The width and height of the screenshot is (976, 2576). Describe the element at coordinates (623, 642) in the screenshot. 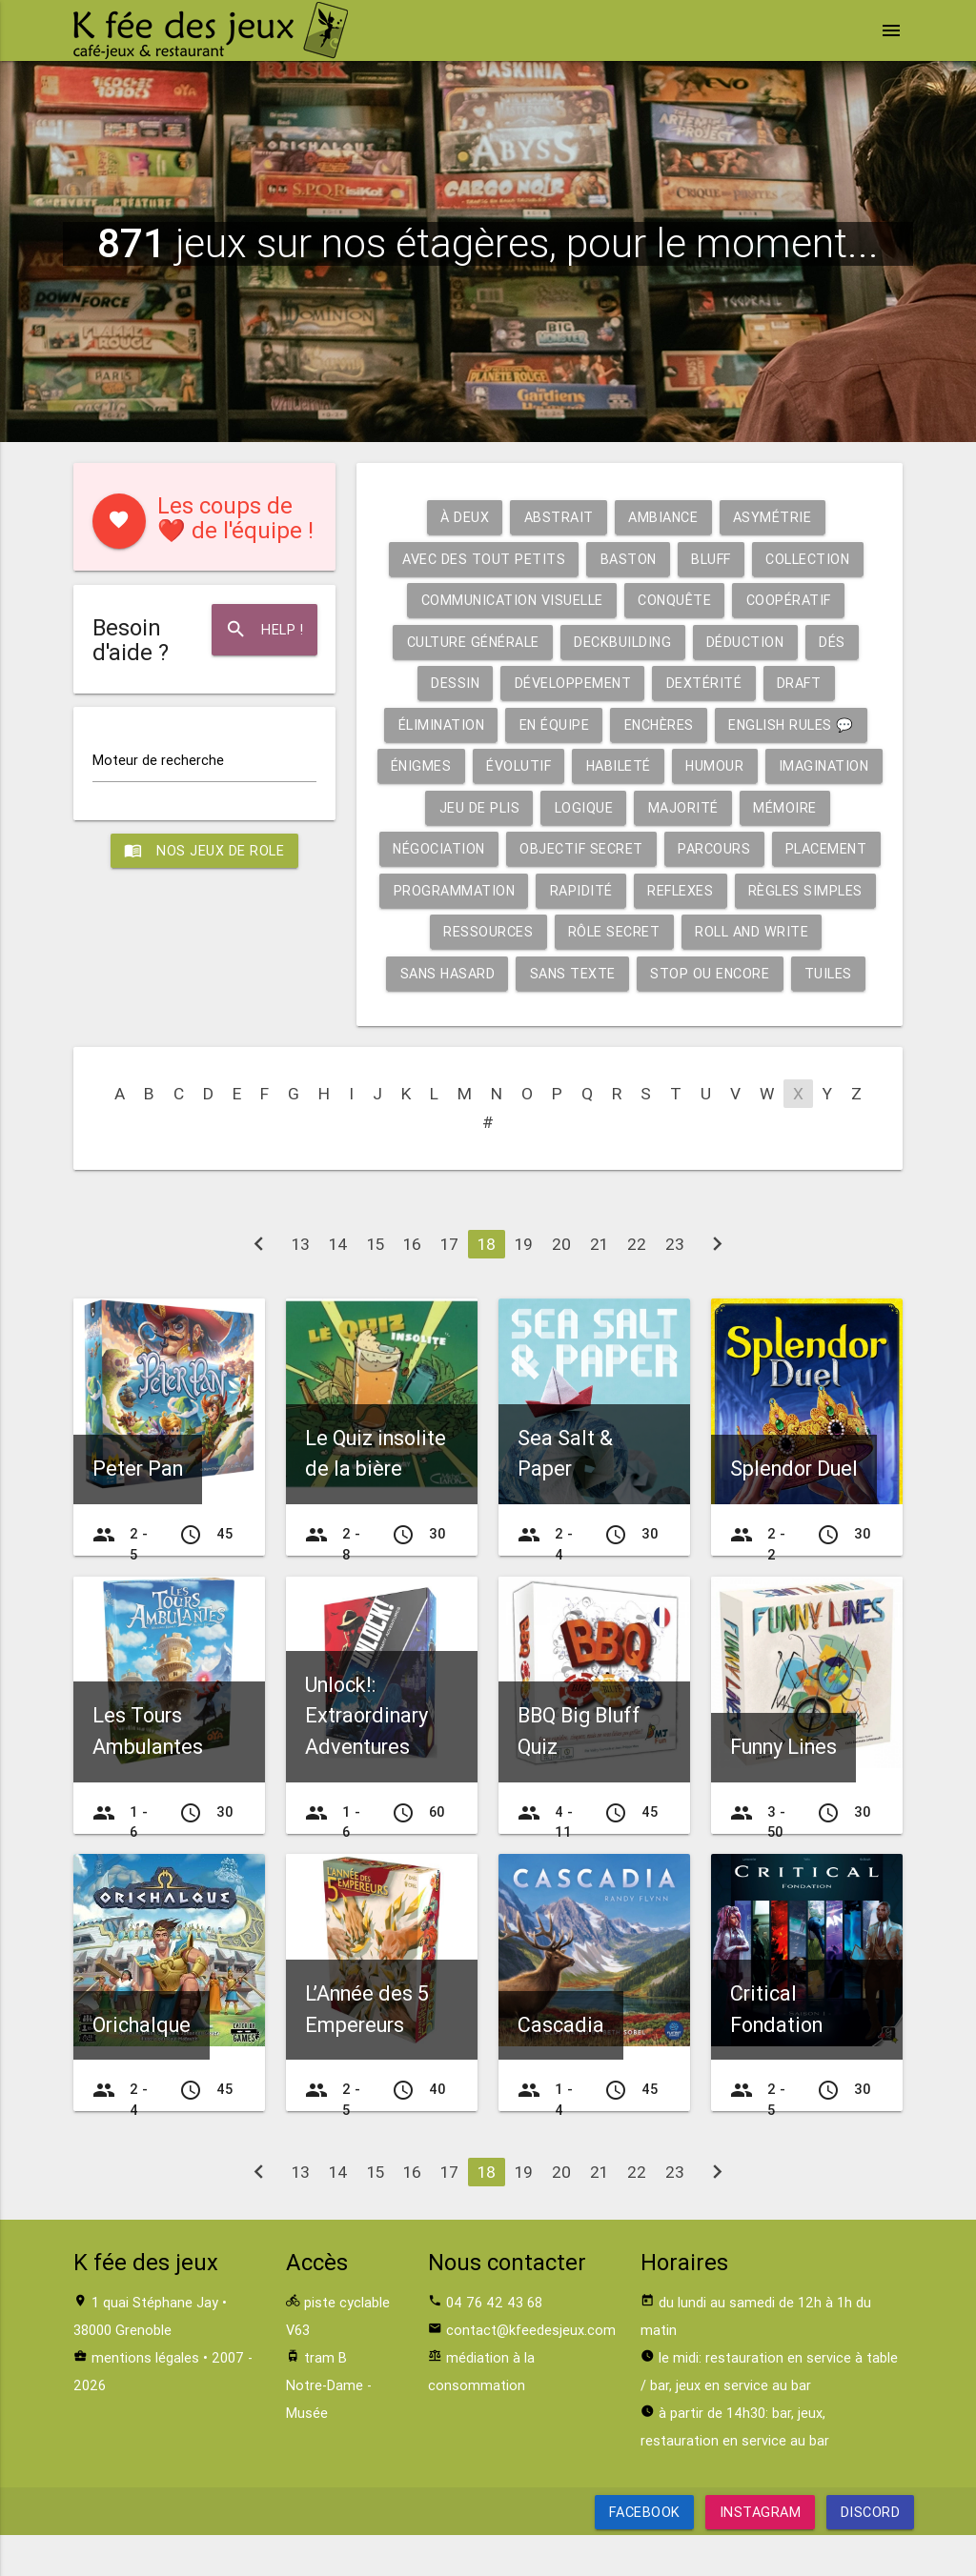

I see `Deckbuilding` at that location.